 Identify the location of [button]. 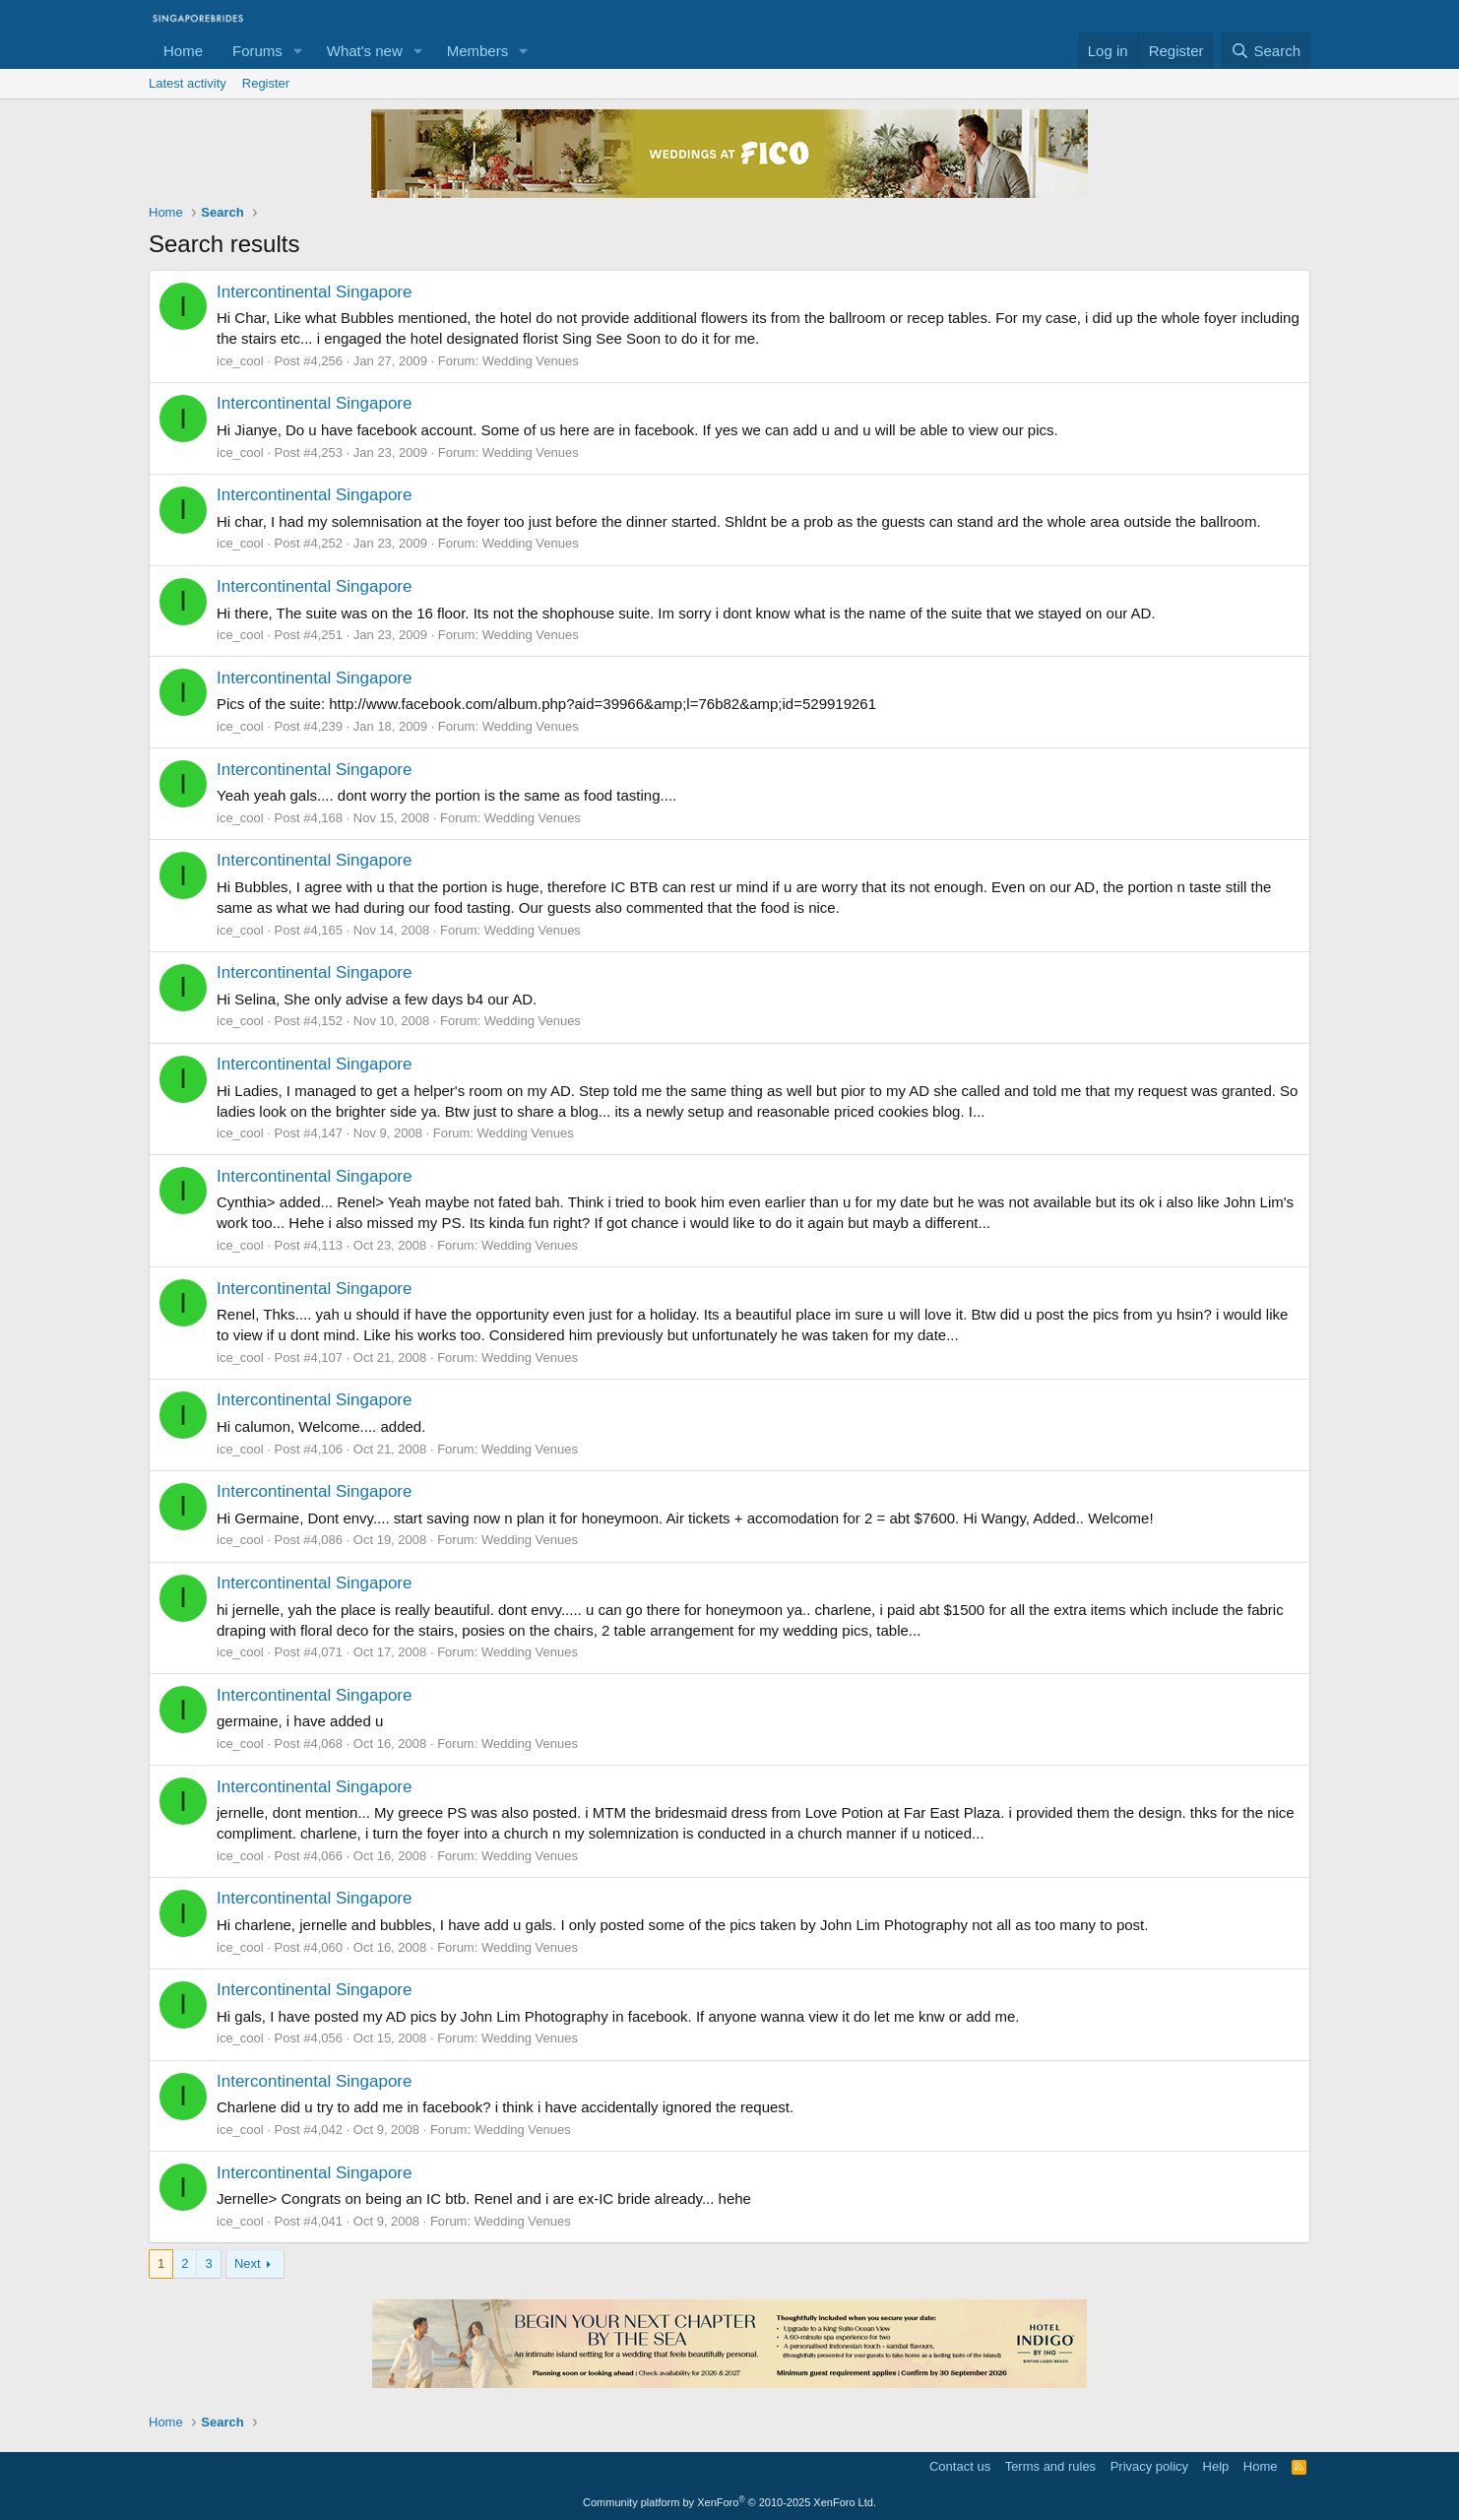
(298, 50).